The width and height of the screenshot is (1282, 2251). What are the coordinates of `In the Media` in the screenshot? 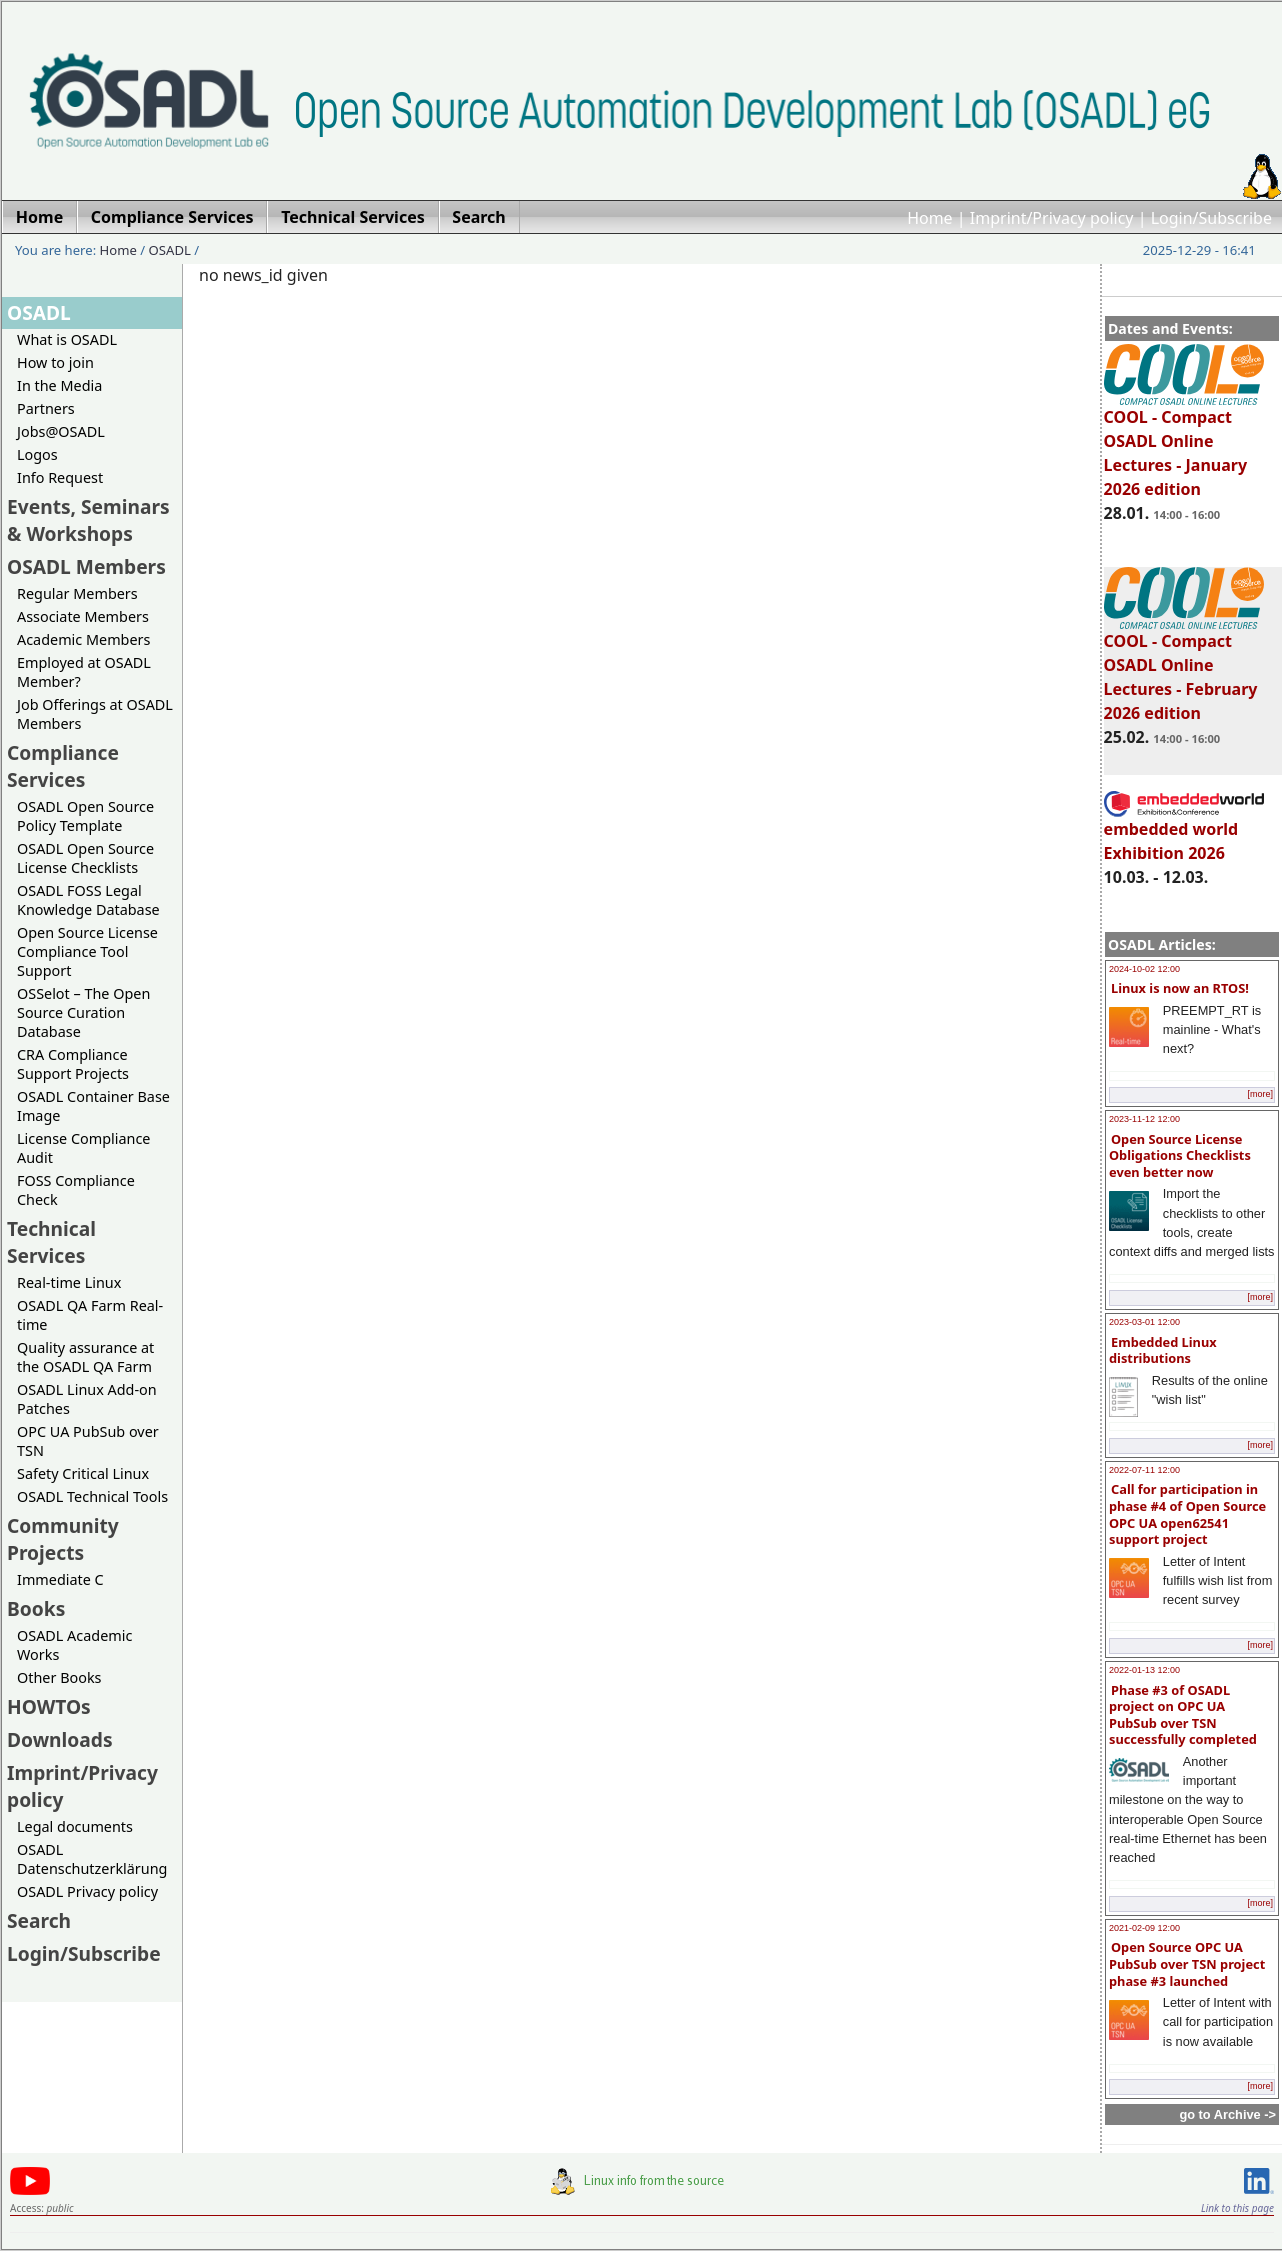 It's located at (59, 385).